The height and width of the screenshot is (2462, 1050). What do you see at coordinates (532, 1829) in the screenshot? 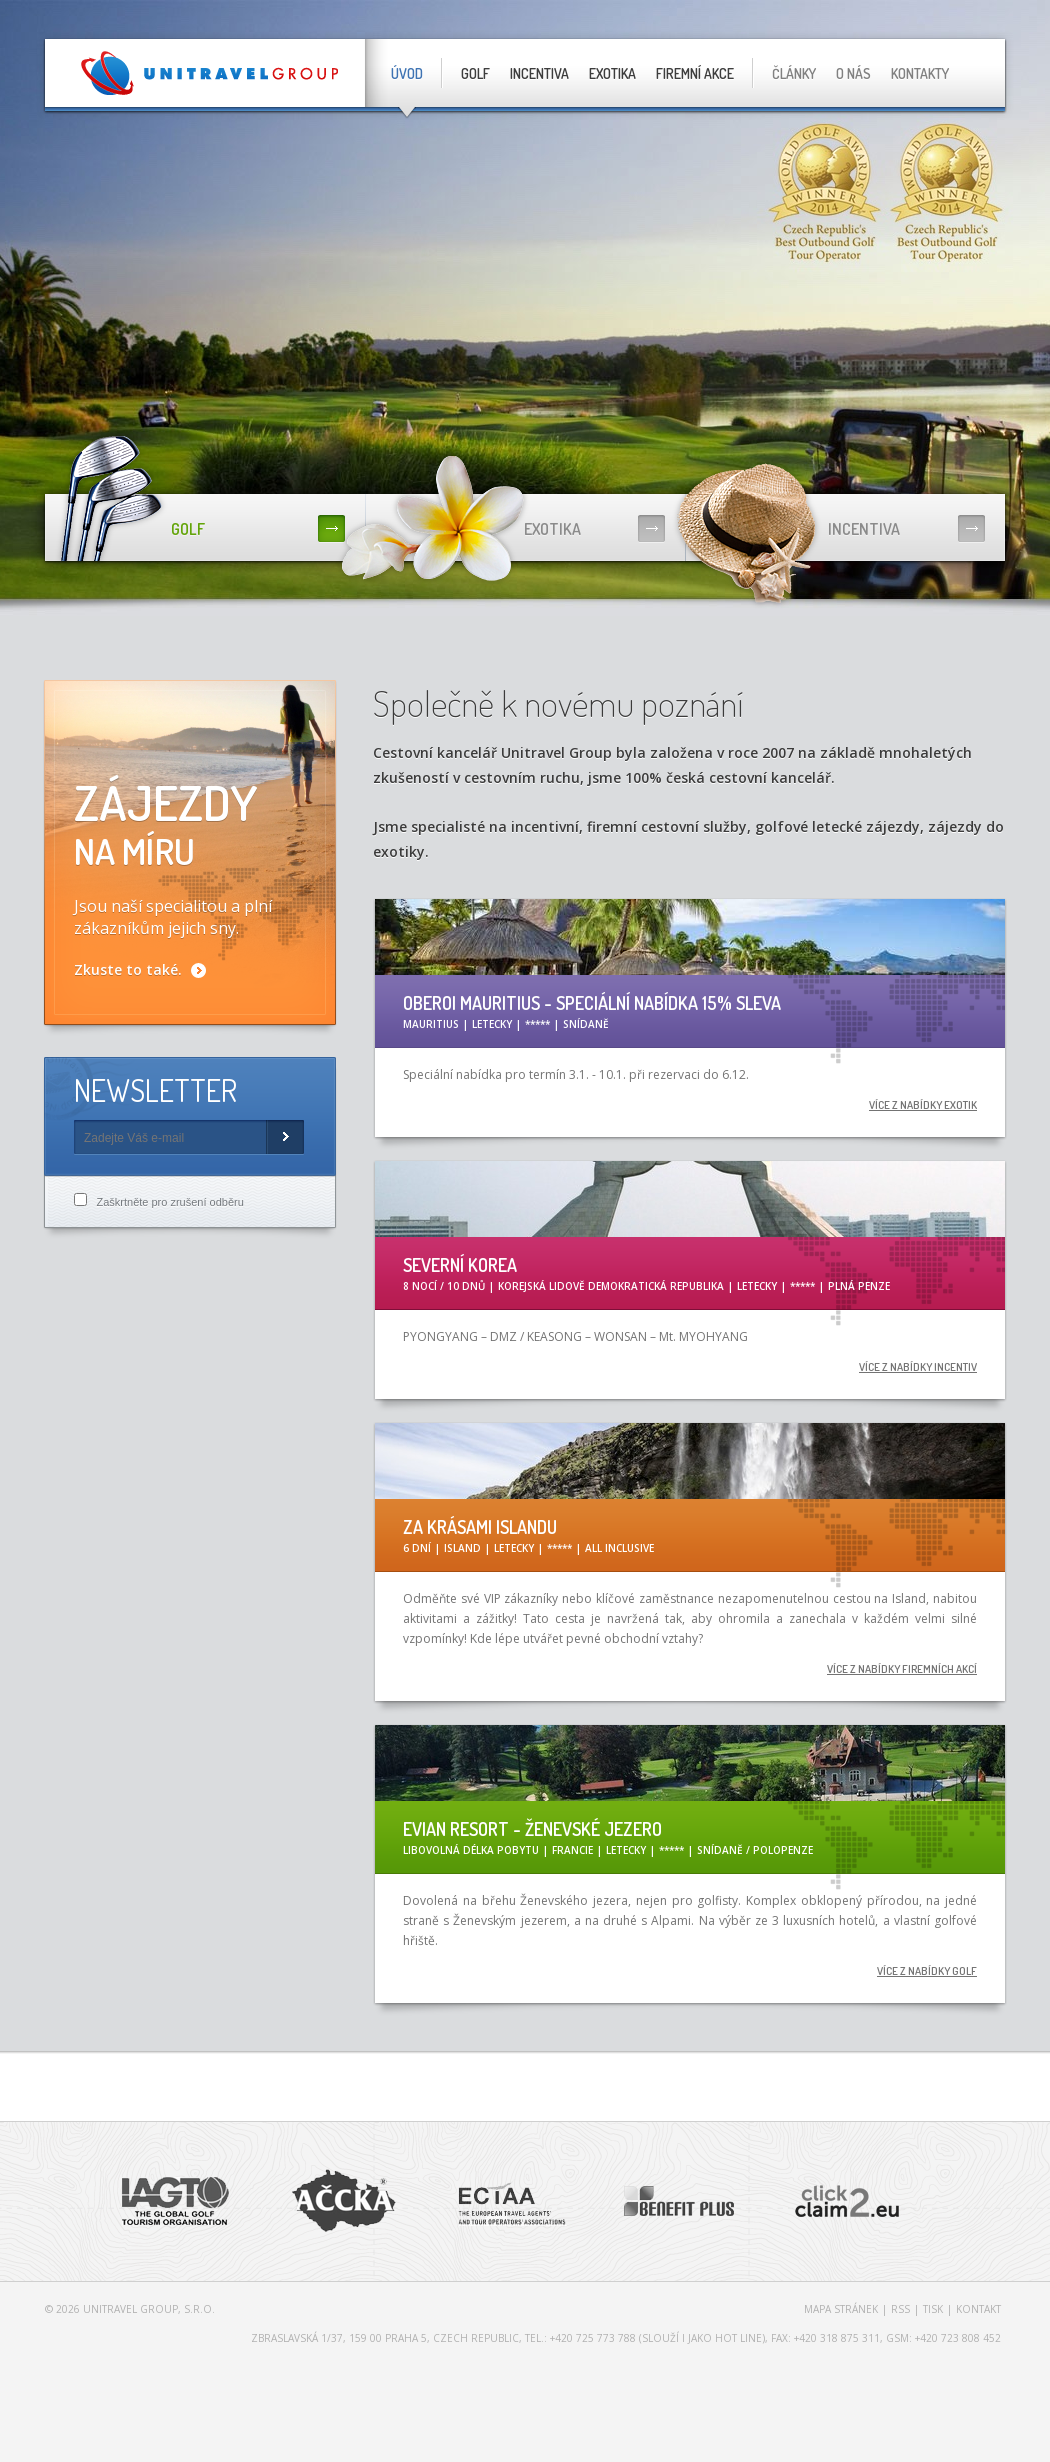
I see `Evian Resort - Ženevské jezero` at bounding box center [532, 1829].